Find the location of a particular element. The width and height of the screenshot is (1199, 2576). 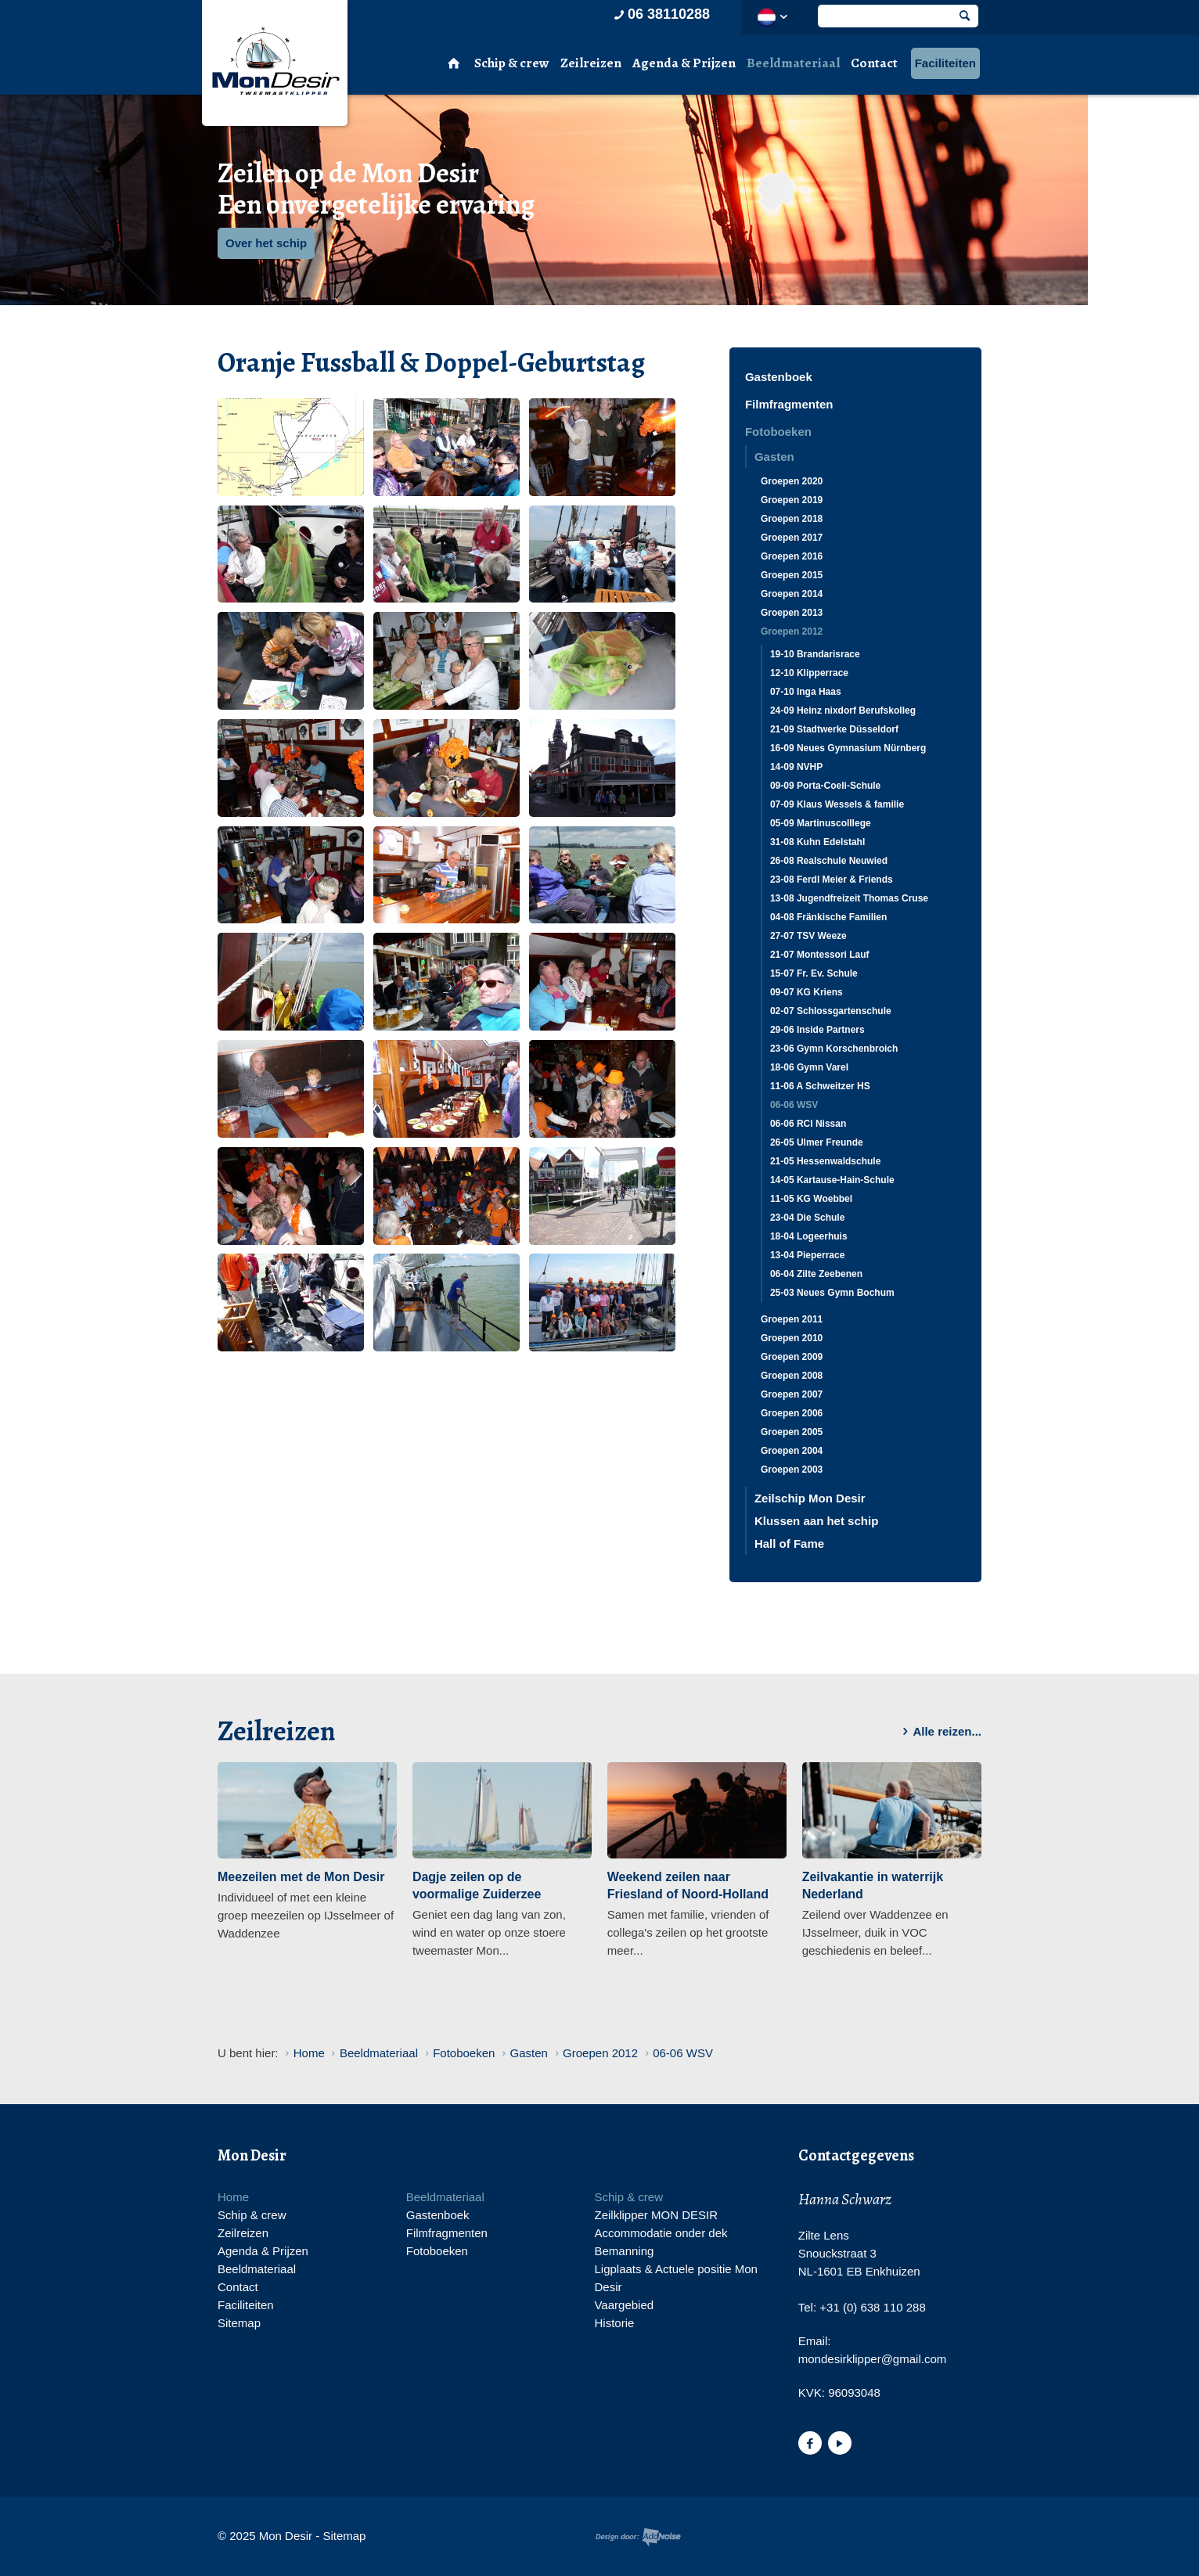

06-04 Zilte Zeebenen is located at coordinates (816, 1273).